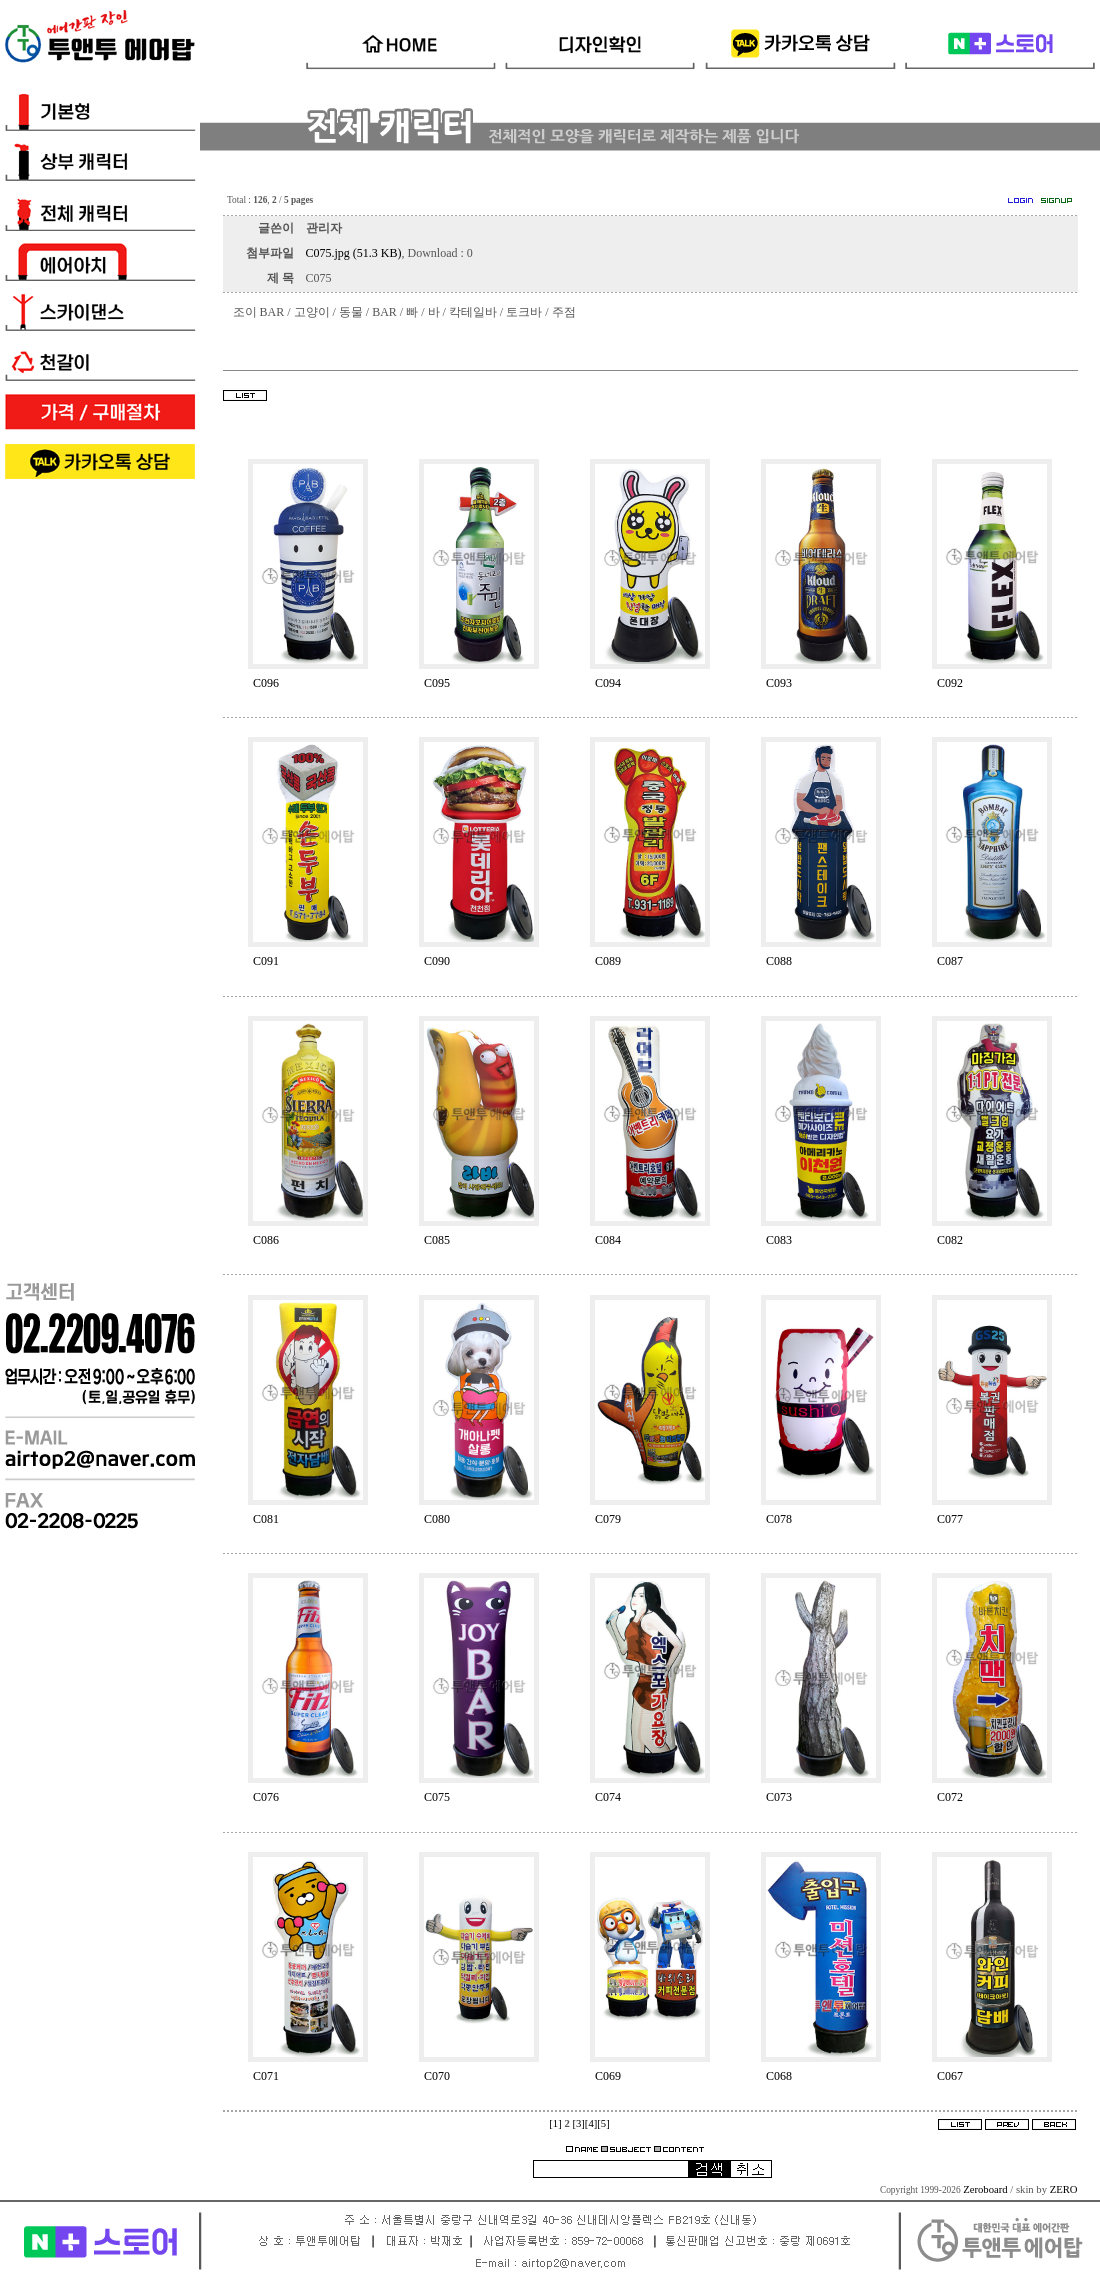 This screenshot has height=2280, width=1100. Describe the element at coordinates (437, 2076) in the screenshot. I see `C070` at that location.